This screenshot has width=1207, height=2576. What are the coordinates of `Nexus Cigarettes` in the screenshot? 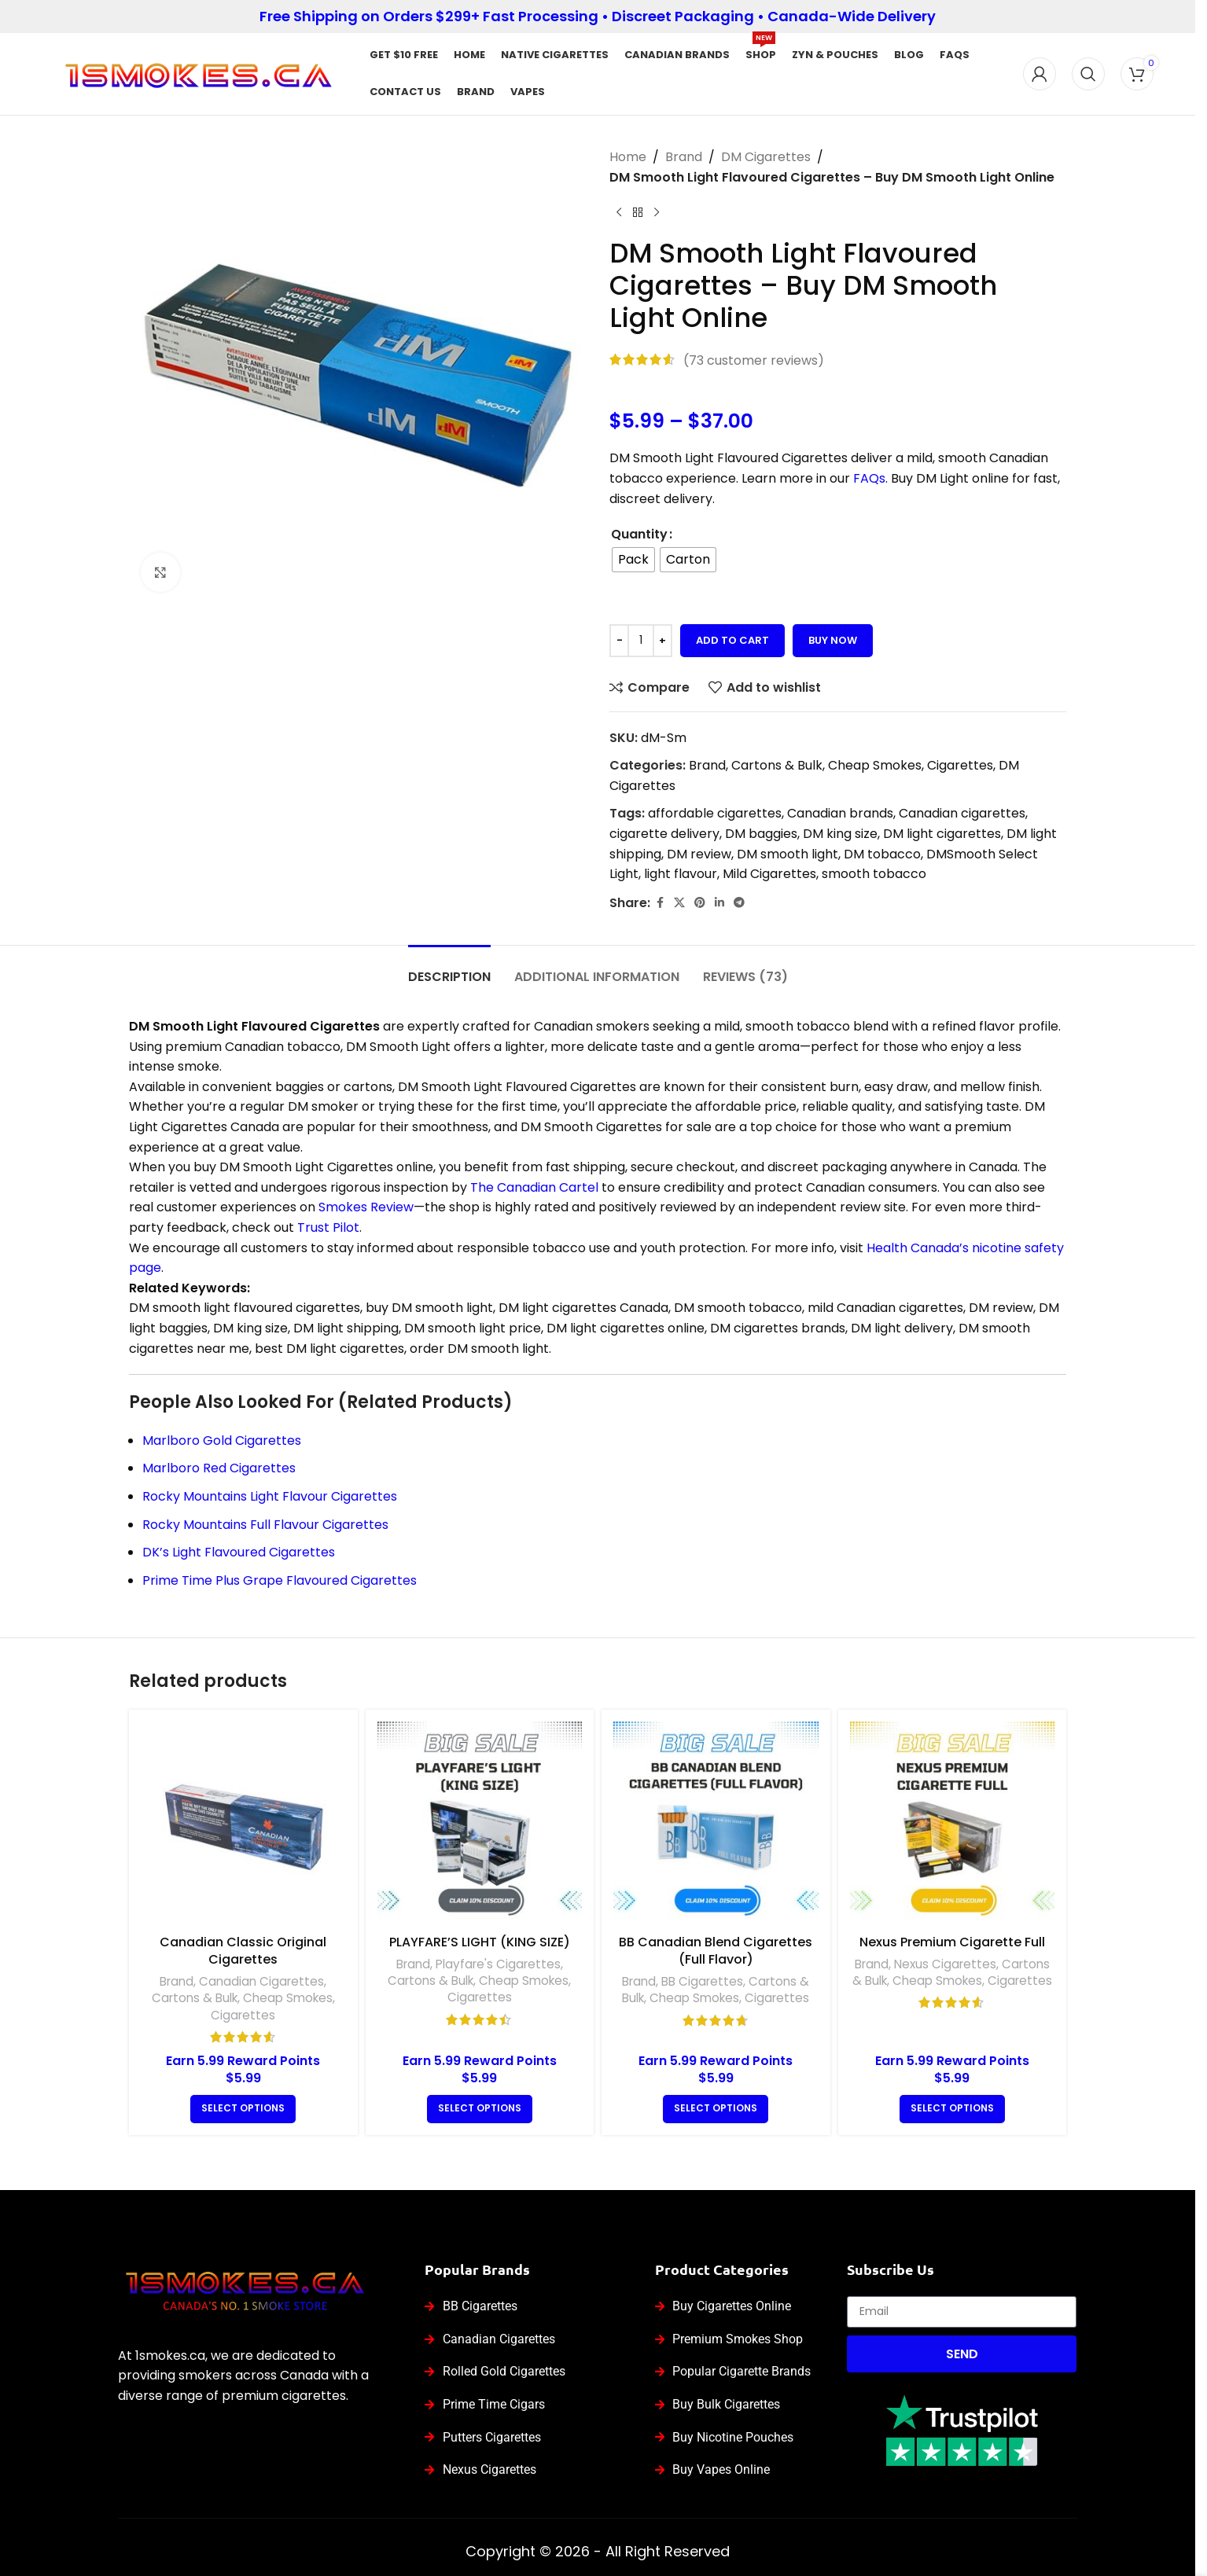 It's located at (945, 1964).